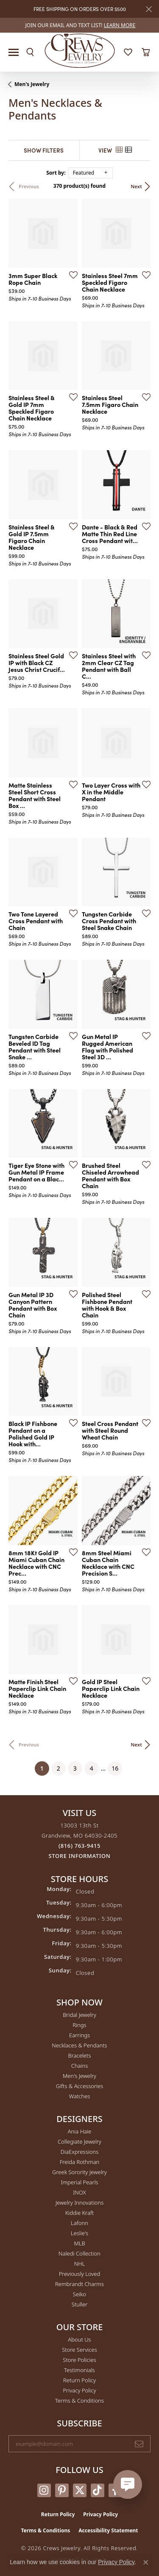 Image resolution: width=159 pixels, height=2576 pixels. I want to click on [Toggle navigation], so click(13, 52).